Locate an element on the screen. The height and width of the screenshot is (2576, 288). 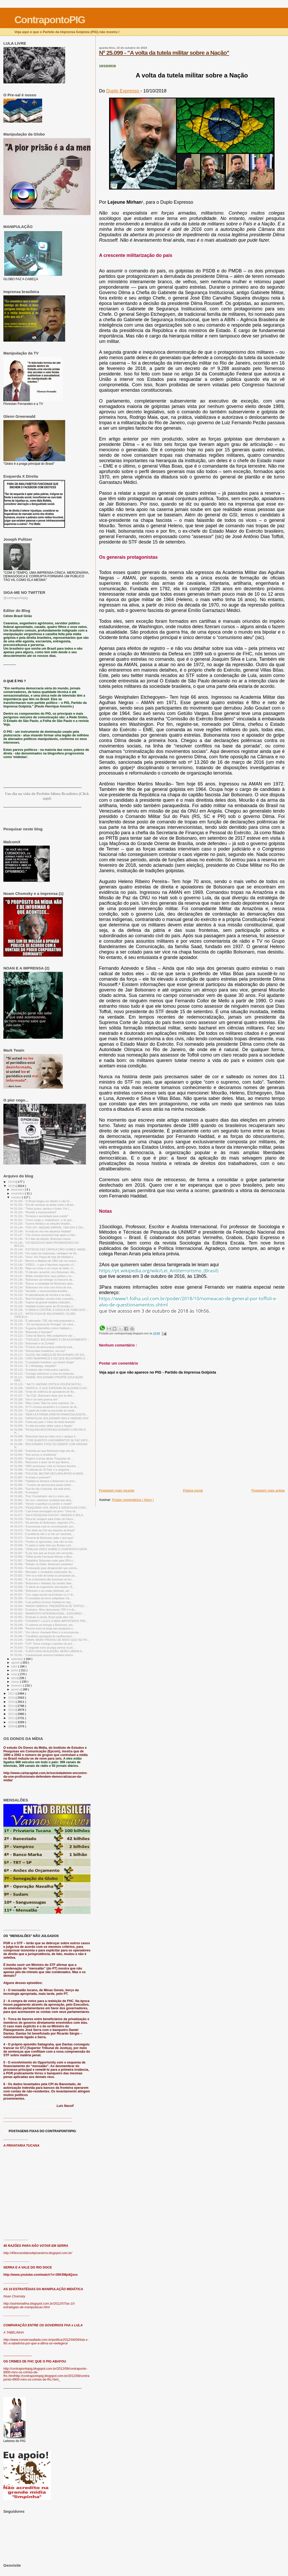
Nº 25.053 - "Exclusivo: Moro descumpriu TRF-4 e Ac... is located at coordinates (43, 1609).